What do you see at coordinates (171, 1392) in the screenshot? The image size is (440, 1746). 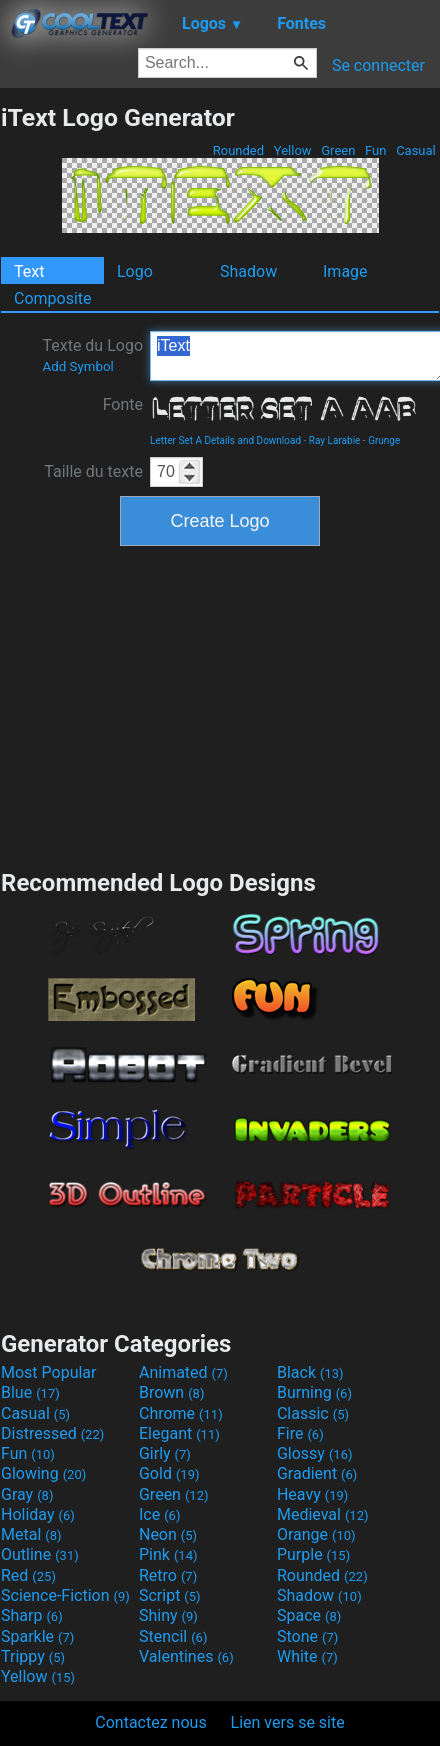 I see `Brown` at bounding box center [171, 1392].